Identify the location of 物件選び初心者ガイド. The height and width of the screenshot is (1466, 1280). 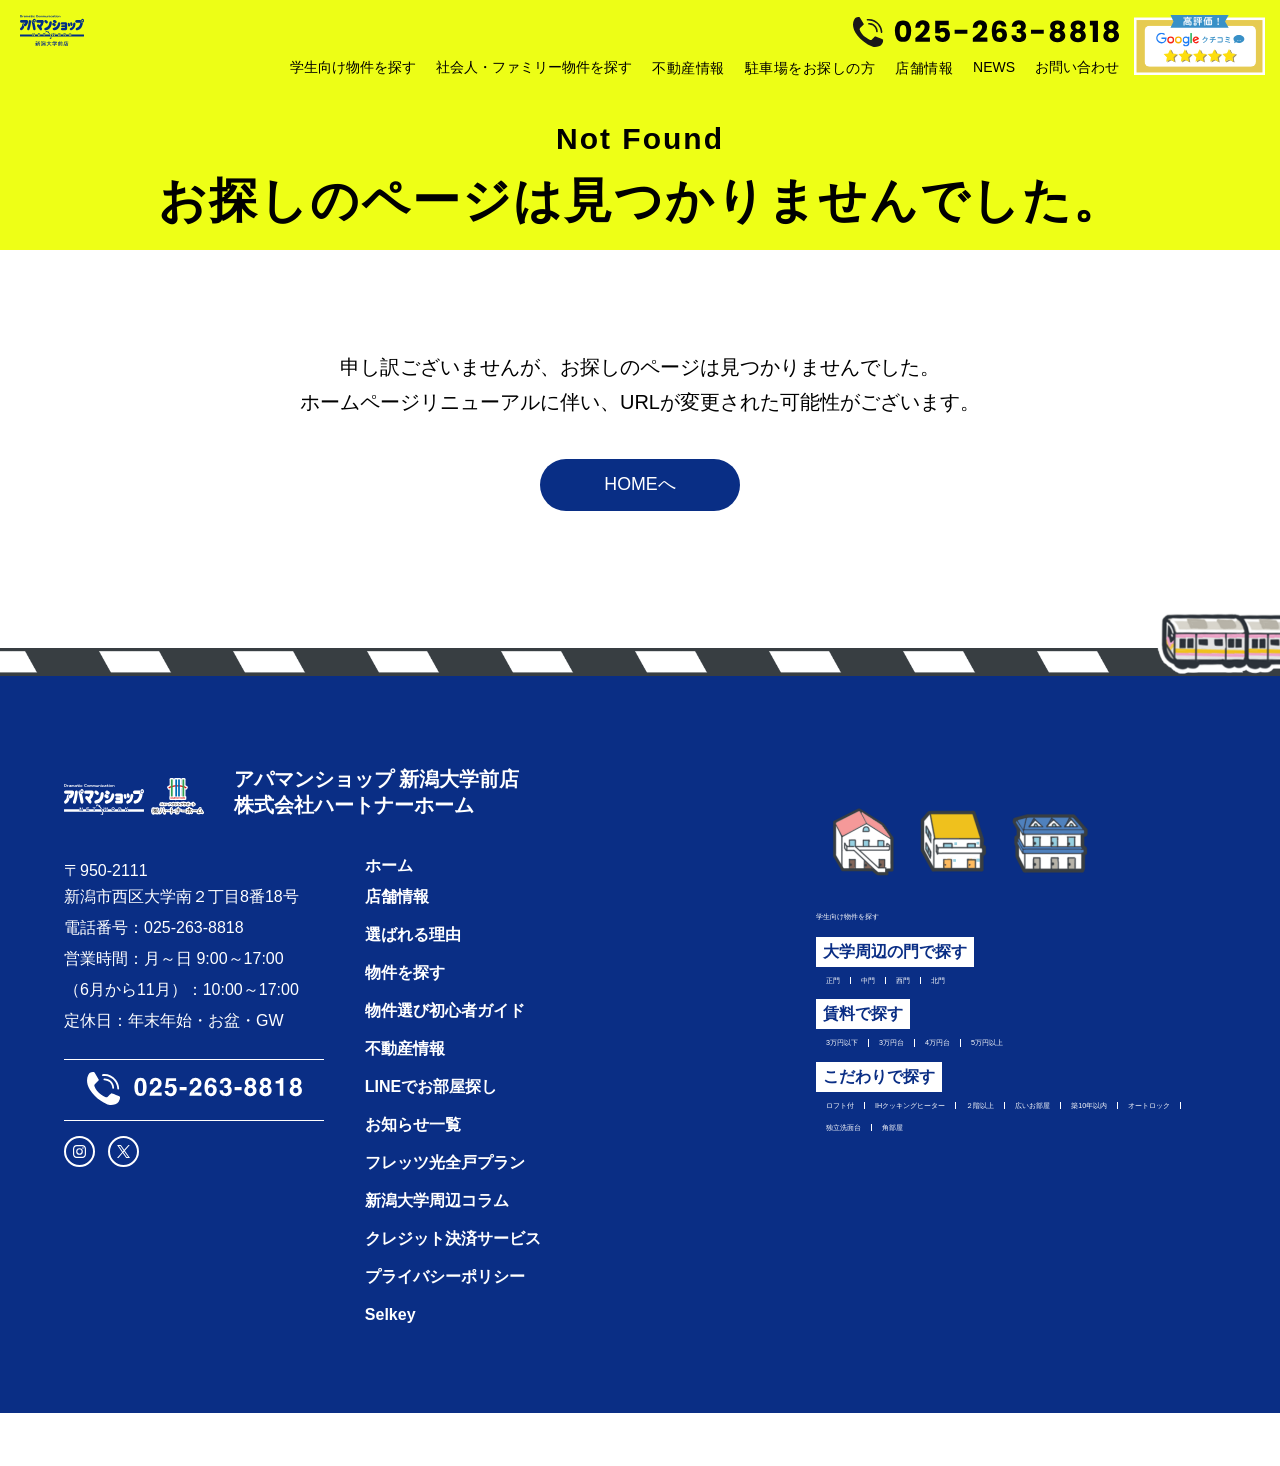
(445, 1063).